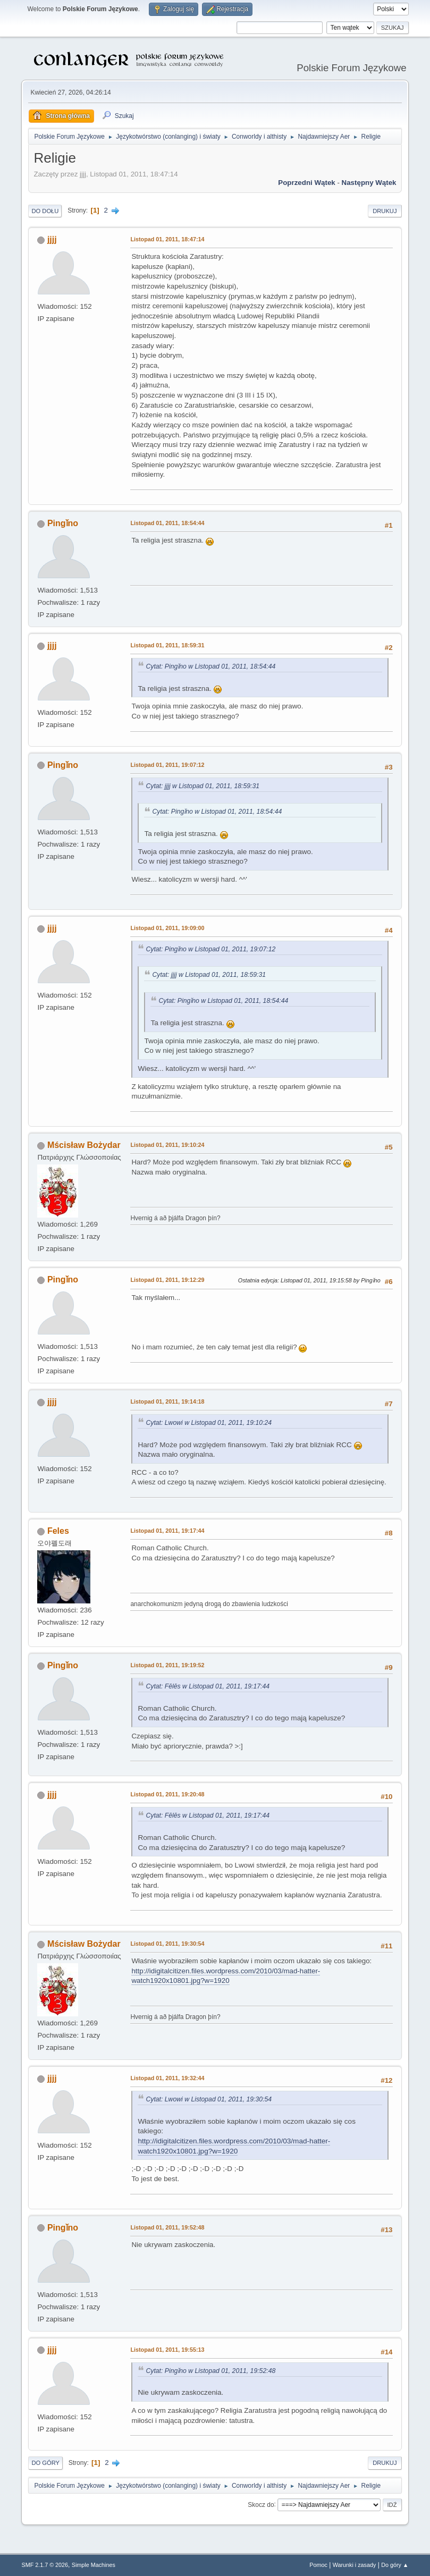 This screenshot has width=430, height=2576. Describe the element at coordinates (210, 2371) in the screenshot. I see `Cytat: Pingǐno w Listopad 01, 2011, 19:52:48` at that location.